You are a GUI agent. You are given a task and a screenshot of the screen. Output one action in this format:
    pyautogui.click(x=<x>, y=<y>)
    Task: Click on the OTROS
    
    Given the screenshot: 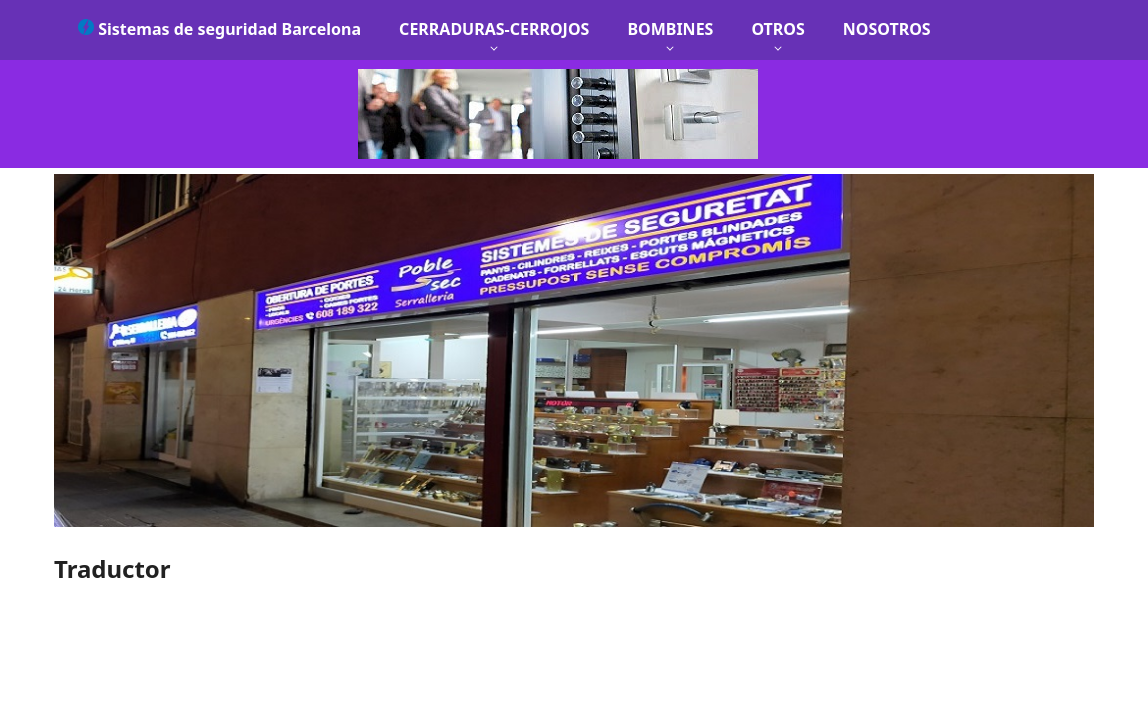 What is the action you would take?
    pyautogui.click(x=777, y=29)
    